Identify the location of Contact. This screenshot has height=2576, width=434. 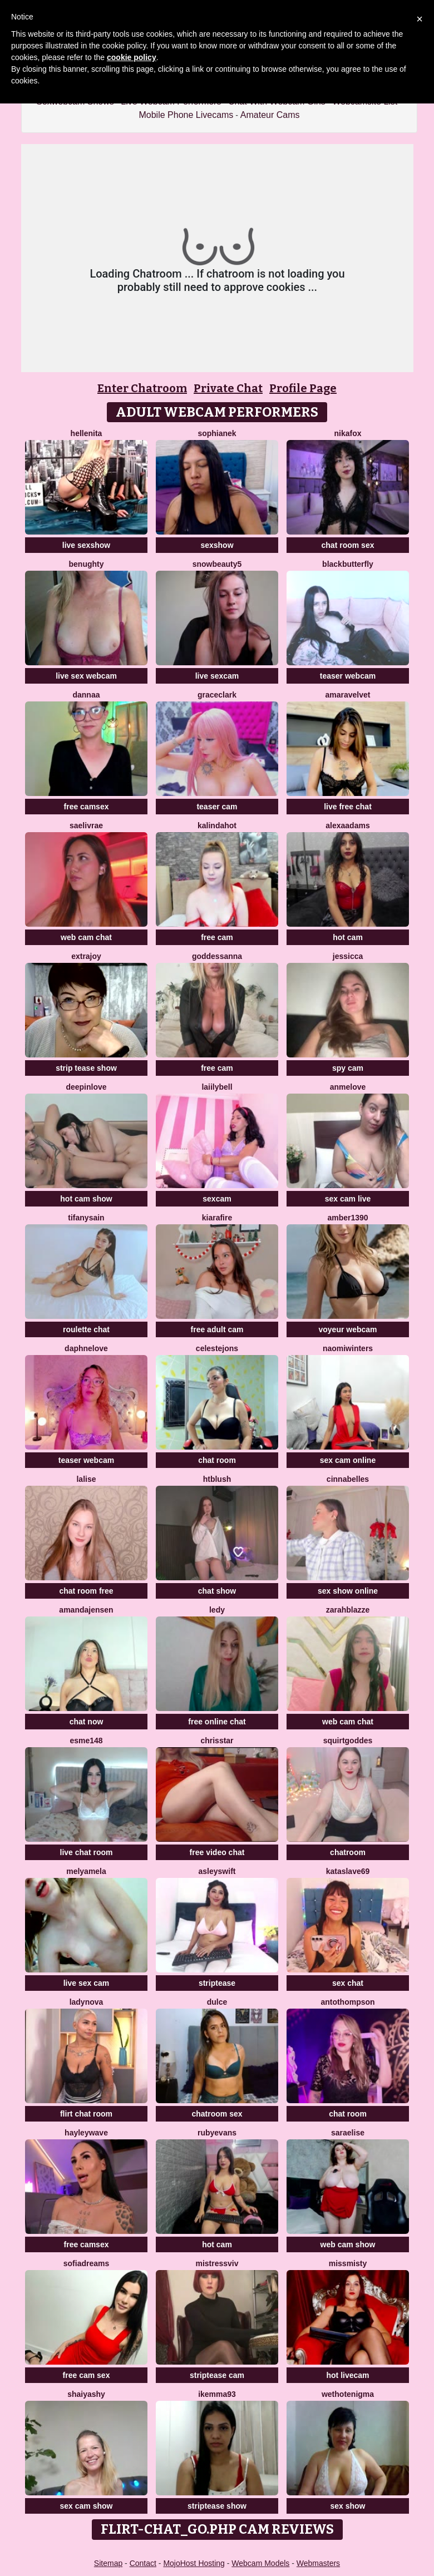
(143, 2563).